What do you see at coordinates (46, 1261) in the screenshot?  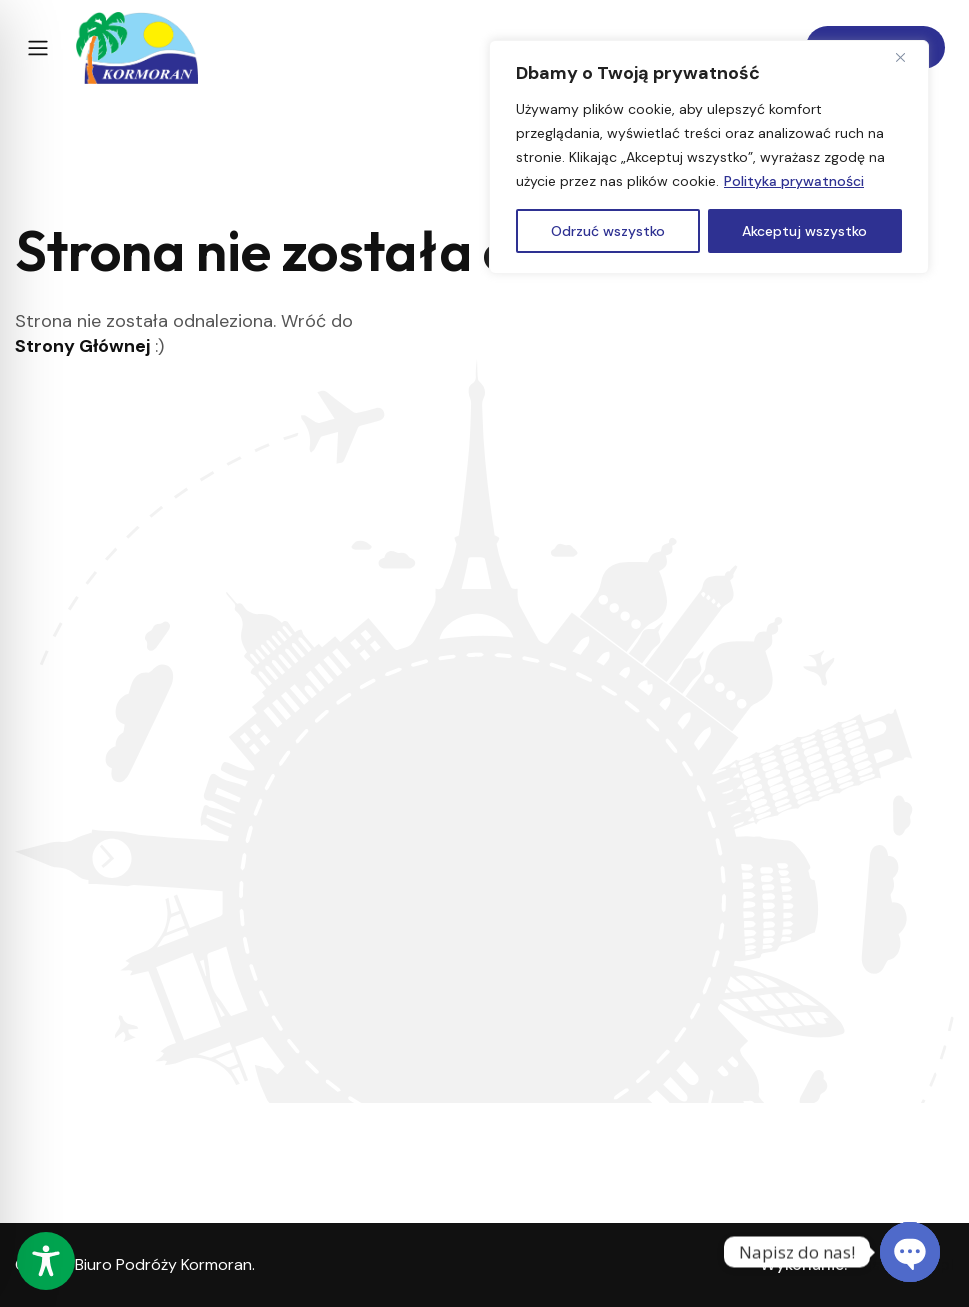 I see `[Toggle Accessibility Toolbar]` at bounding box center [46, 1261].